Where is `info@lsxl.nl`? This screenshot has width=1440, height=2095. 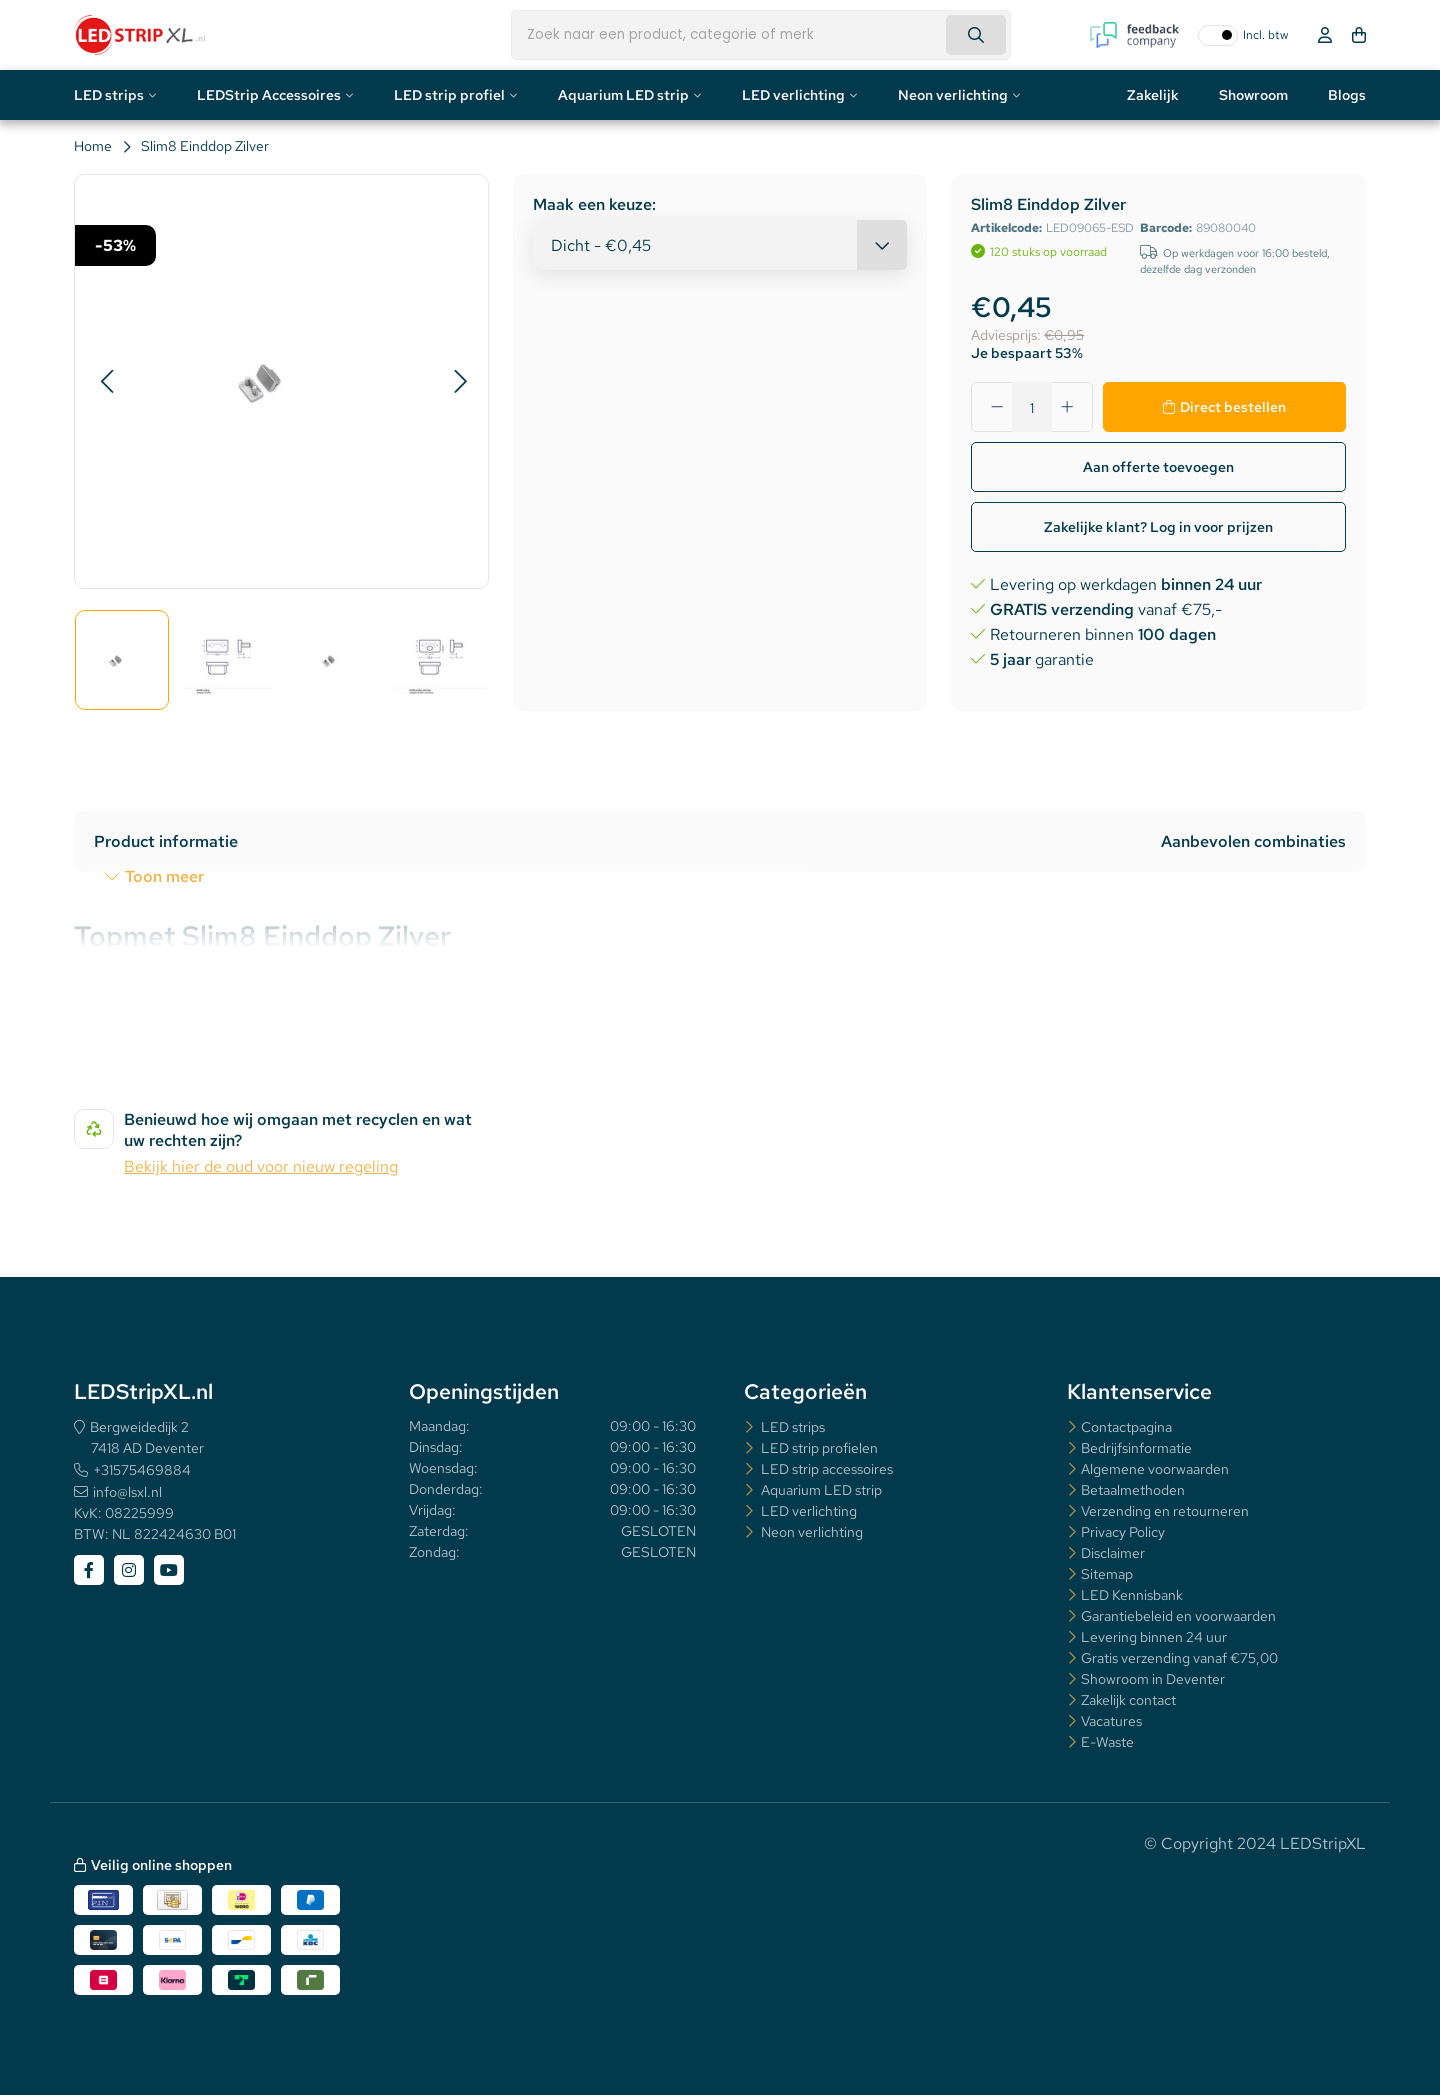
info@lsxl.nl is located at coordinates (127, 1492).